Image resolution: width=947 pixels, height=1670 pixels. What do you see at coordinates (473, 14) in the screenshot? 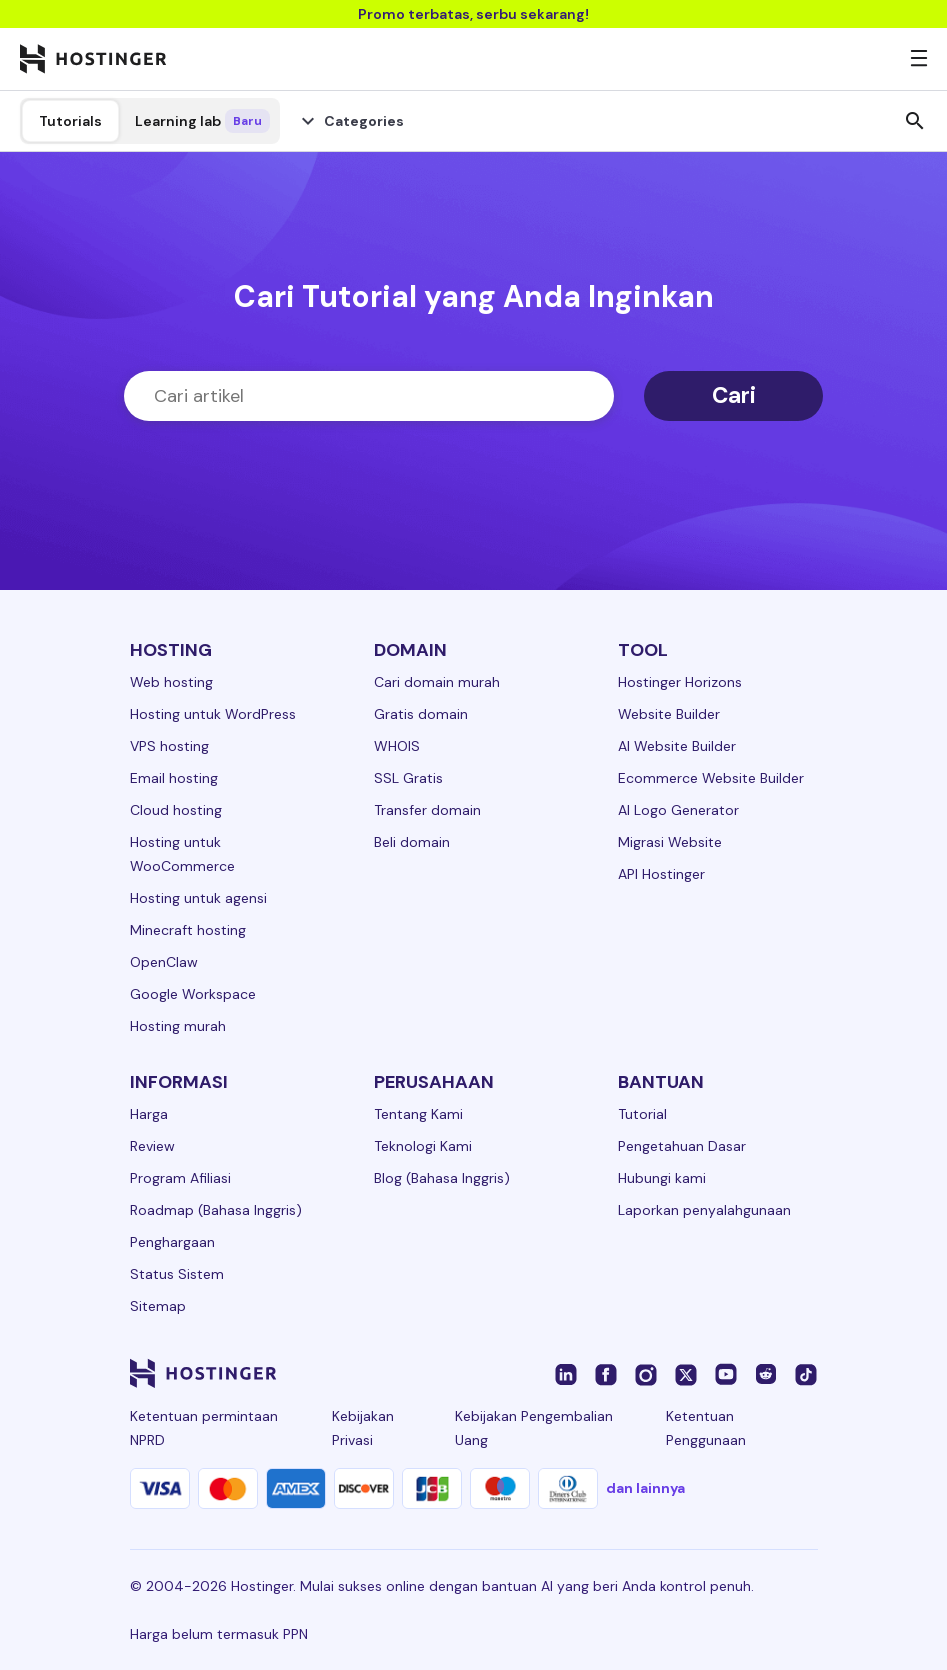
I see `Promo terbatas, serbu sekarang!` at bounding box center [473, 14].